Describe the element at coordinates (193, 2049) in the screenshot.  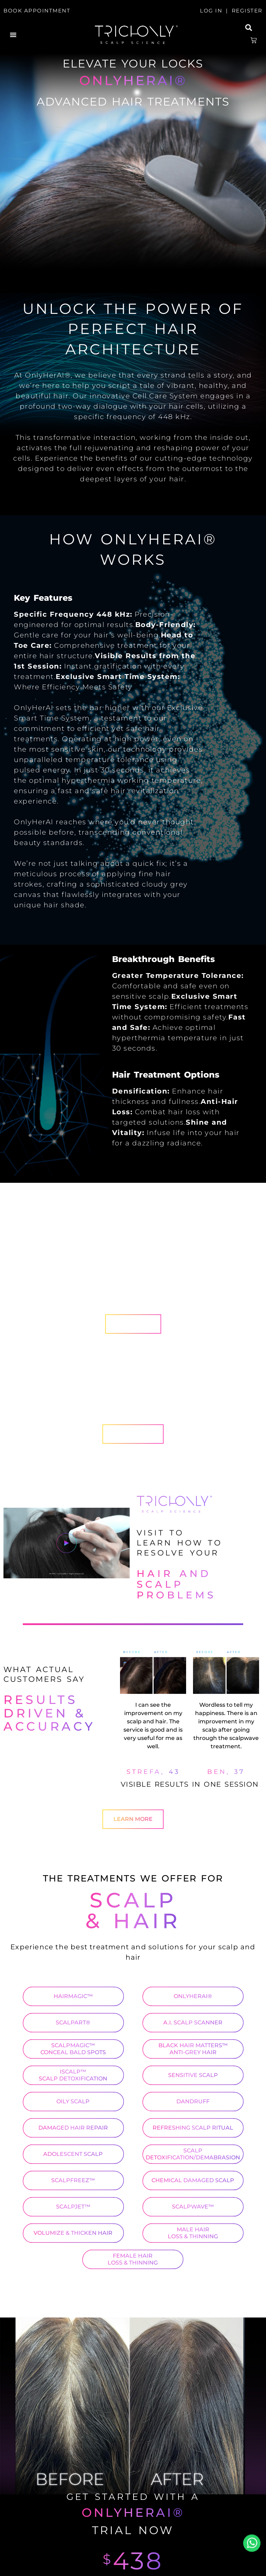
I see `BLACK HAIR MATTERS™ ANTI-GREY HAIR` at that location.